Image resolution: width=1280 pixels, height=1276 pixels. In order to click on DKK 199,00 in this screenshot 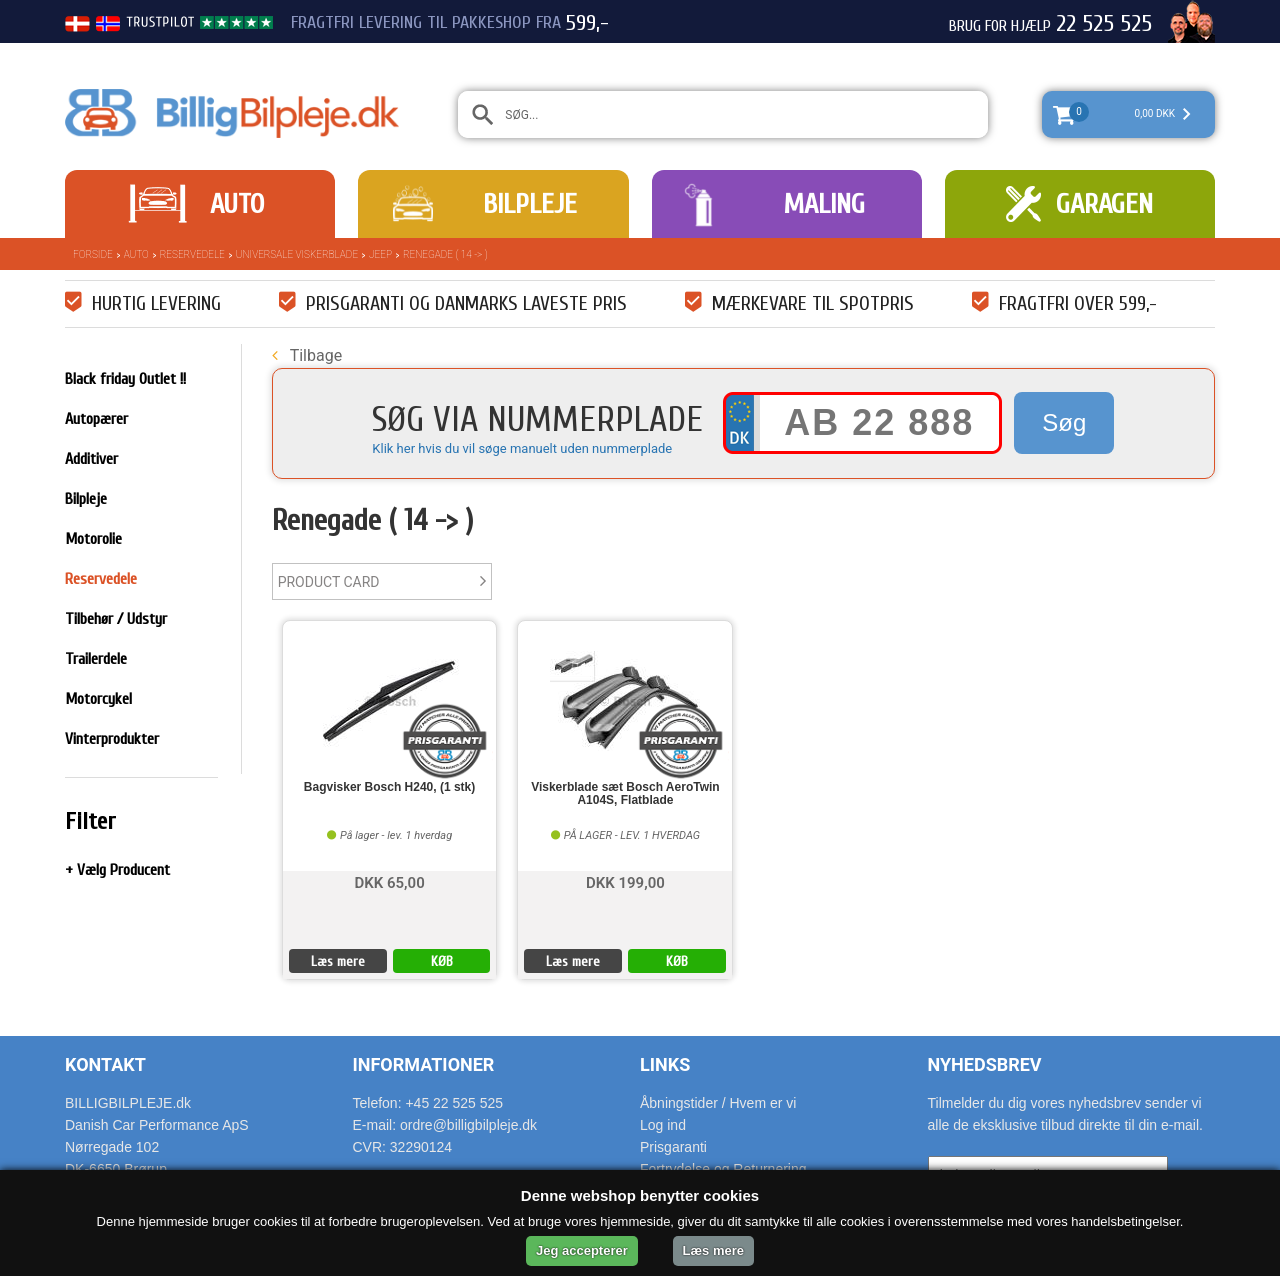, I will do `click(625, 881)`.